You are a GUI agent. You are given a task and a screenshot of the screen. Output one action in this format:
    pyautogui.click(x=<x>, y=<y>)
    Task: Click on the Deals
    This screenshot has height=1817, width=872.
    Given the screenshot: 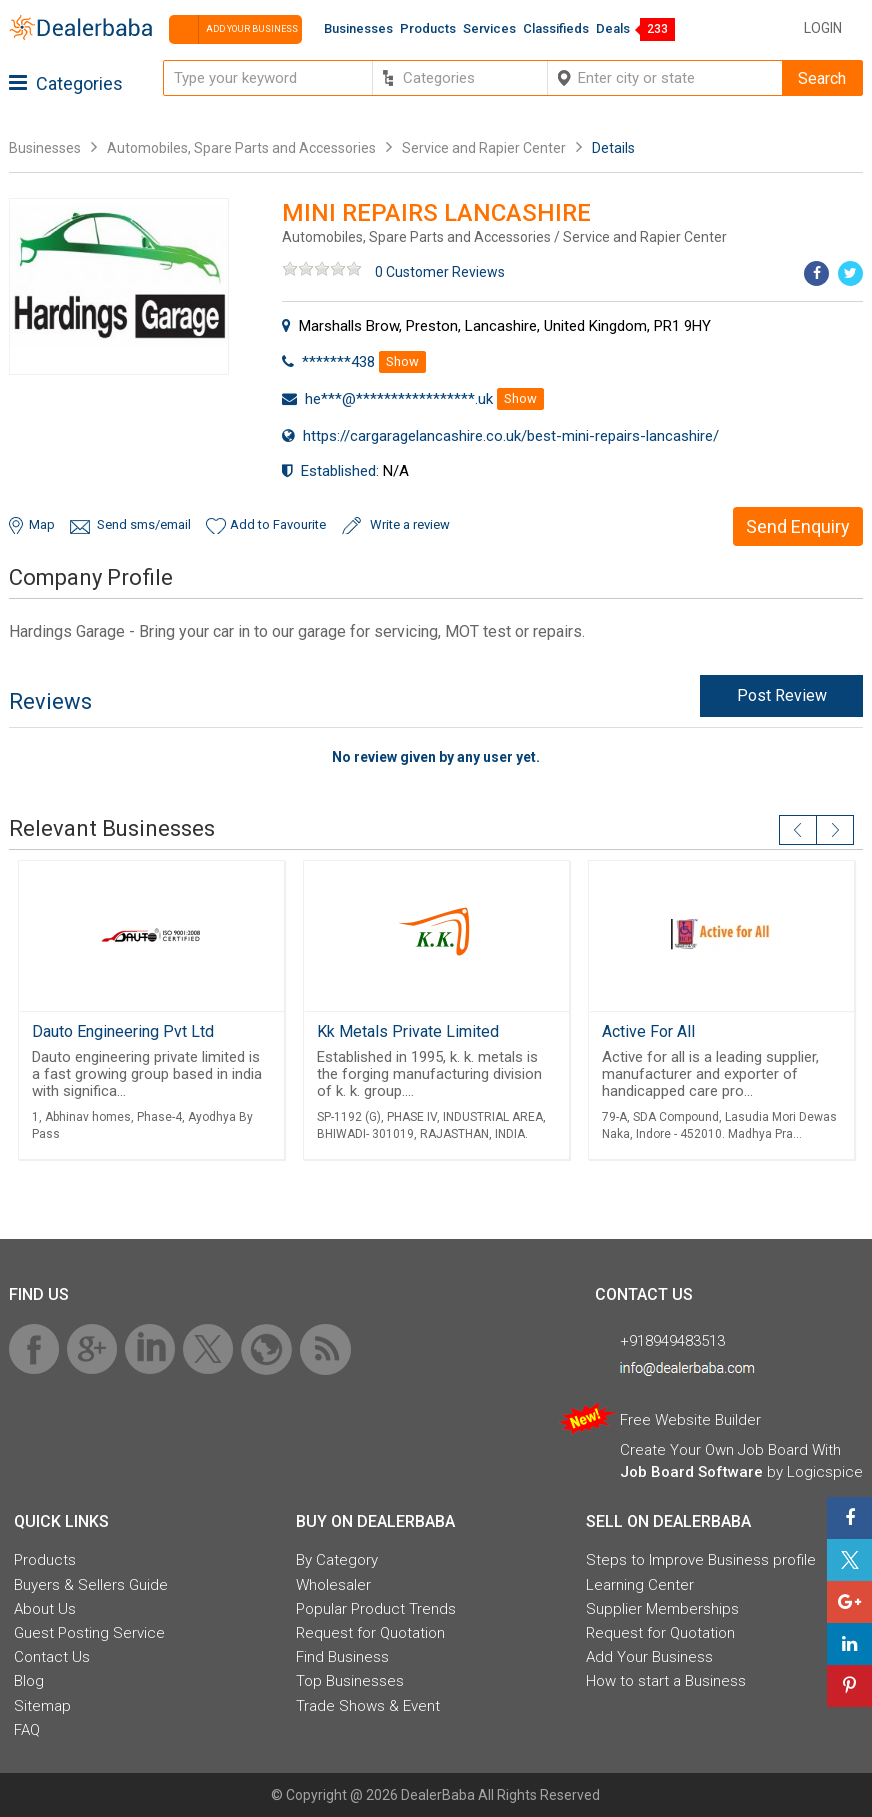 What is the action you would take?
    pyautogui.click(x=613, y=28)
    